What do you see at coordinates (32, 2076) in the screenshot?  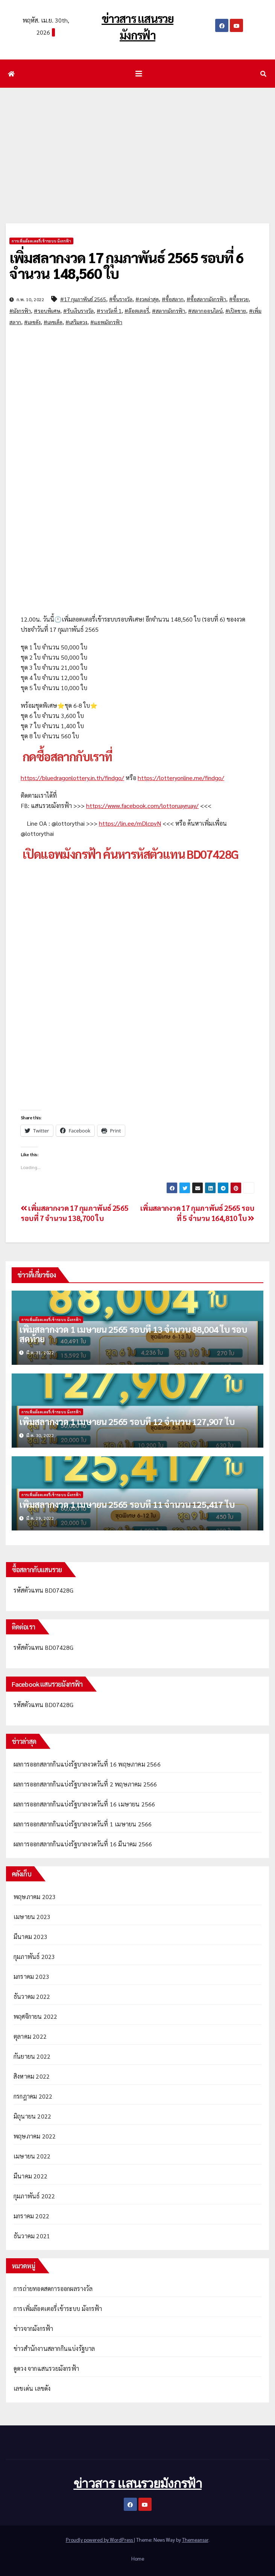 I see `สิงหาคม 2022` at bounding box center [32, 2076].